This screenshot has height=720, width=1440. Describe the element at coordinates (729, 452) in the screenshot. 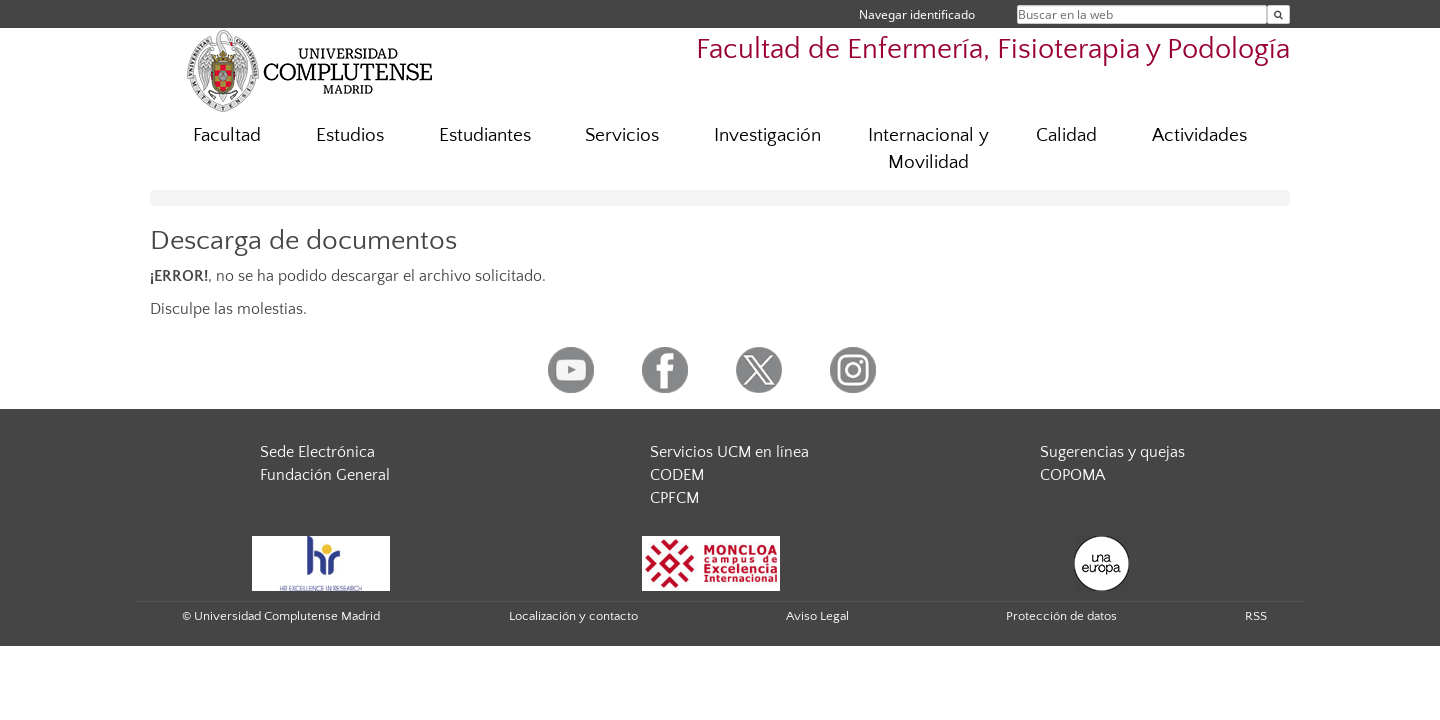

I see `Servicios UCM en línea` at that location.